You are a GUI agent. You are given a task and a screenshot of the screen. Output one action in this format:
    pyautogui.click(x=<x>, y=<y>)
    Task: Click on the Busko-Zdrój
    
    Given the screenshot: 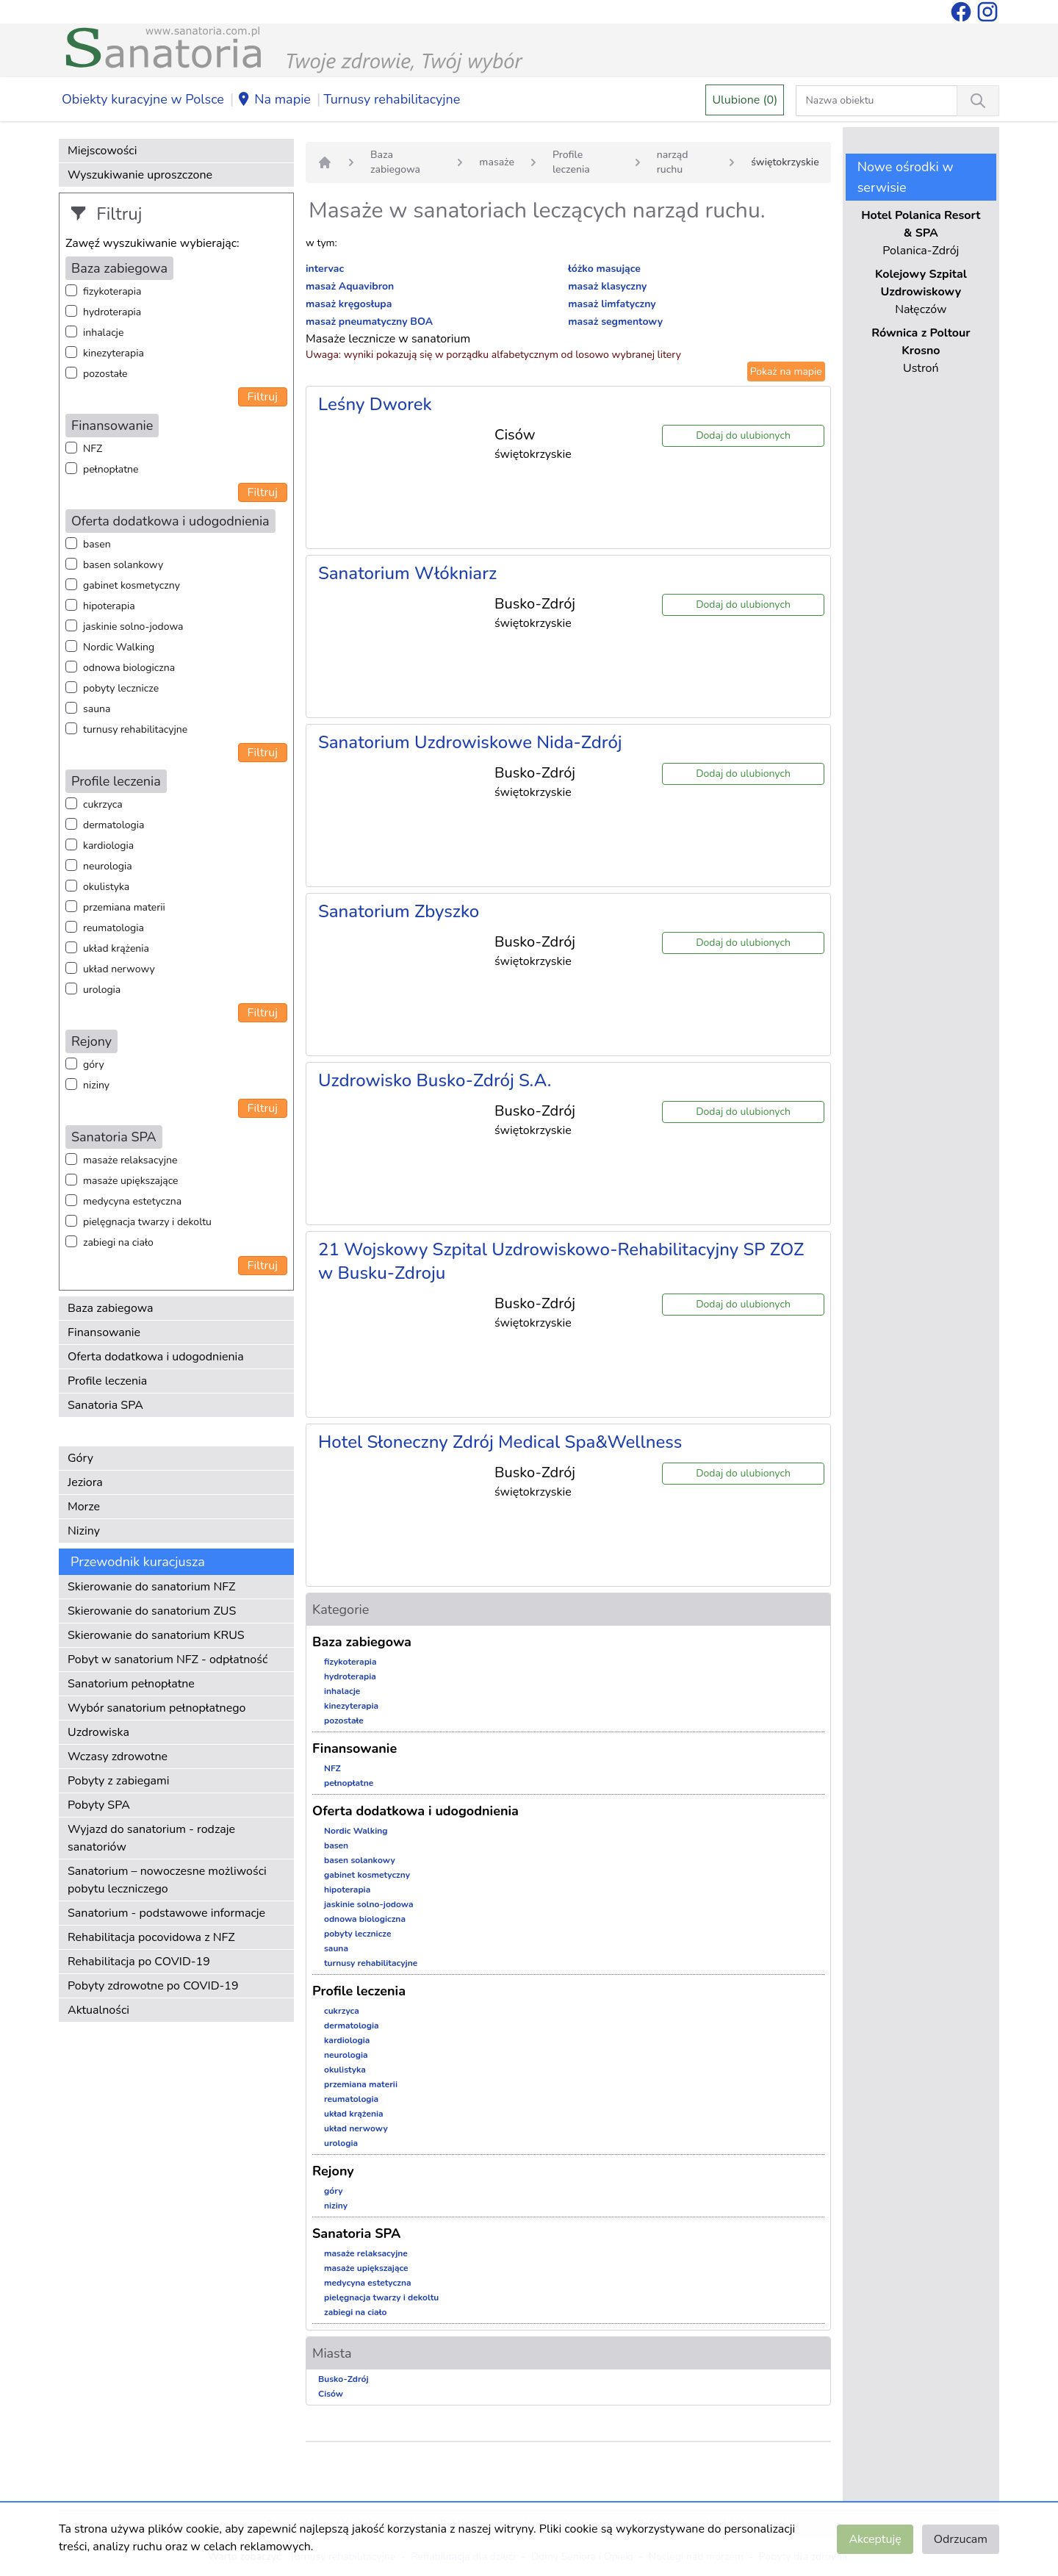 What is the action you would take?
    pyautogui.click(x=343, y=2379)
    